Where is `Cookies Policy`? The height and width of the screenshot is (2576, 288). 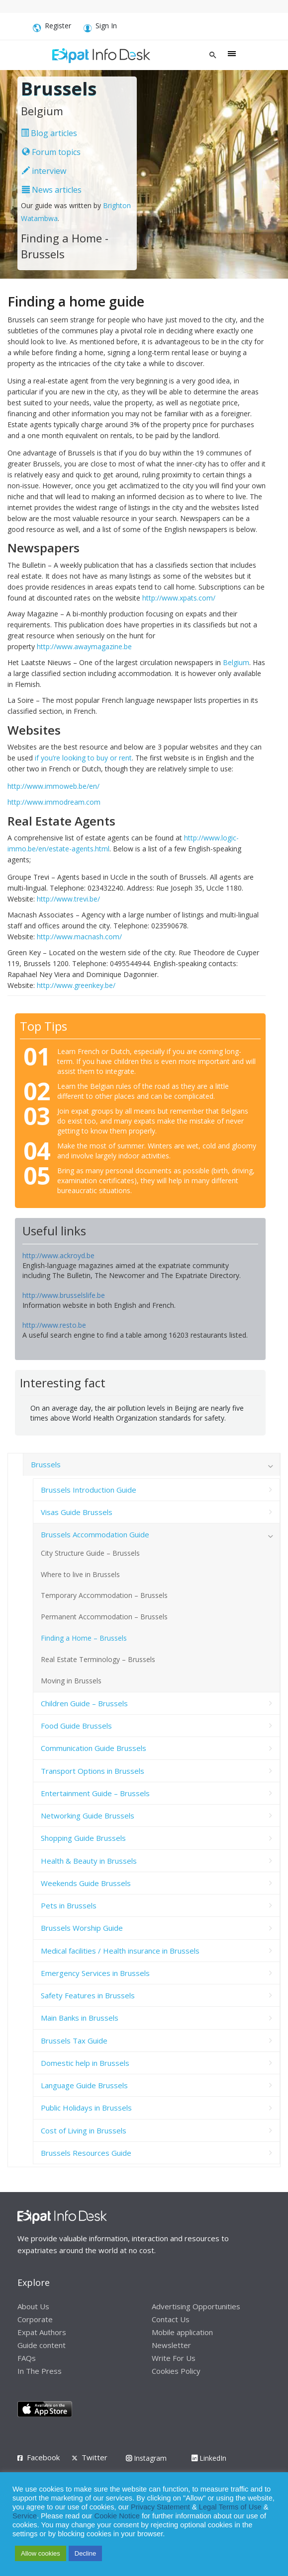
Cookies Policy is located at coordinates (176, 2371).